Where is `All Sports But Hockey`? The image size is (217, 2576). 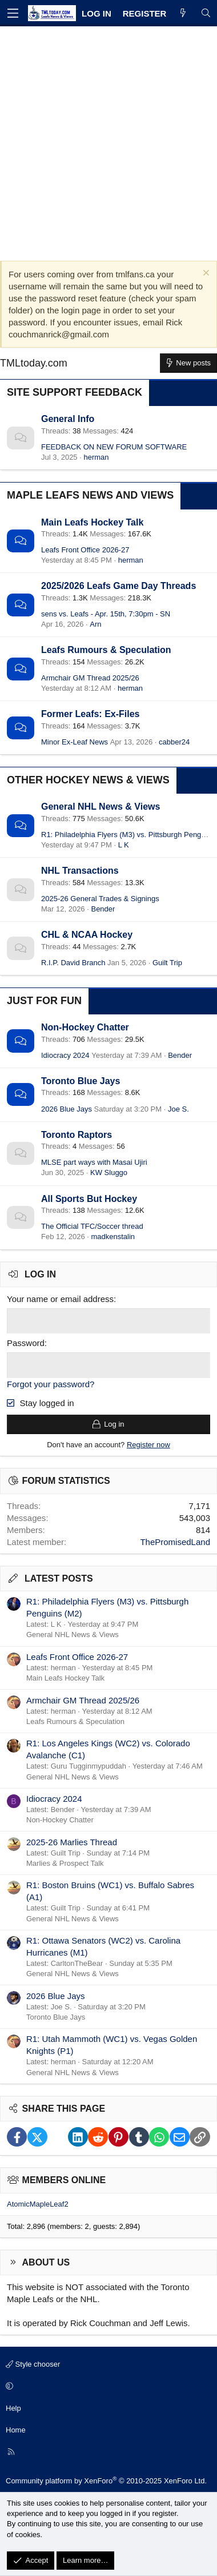
All Sports But Hockey is located at coordinates (89, 1199).